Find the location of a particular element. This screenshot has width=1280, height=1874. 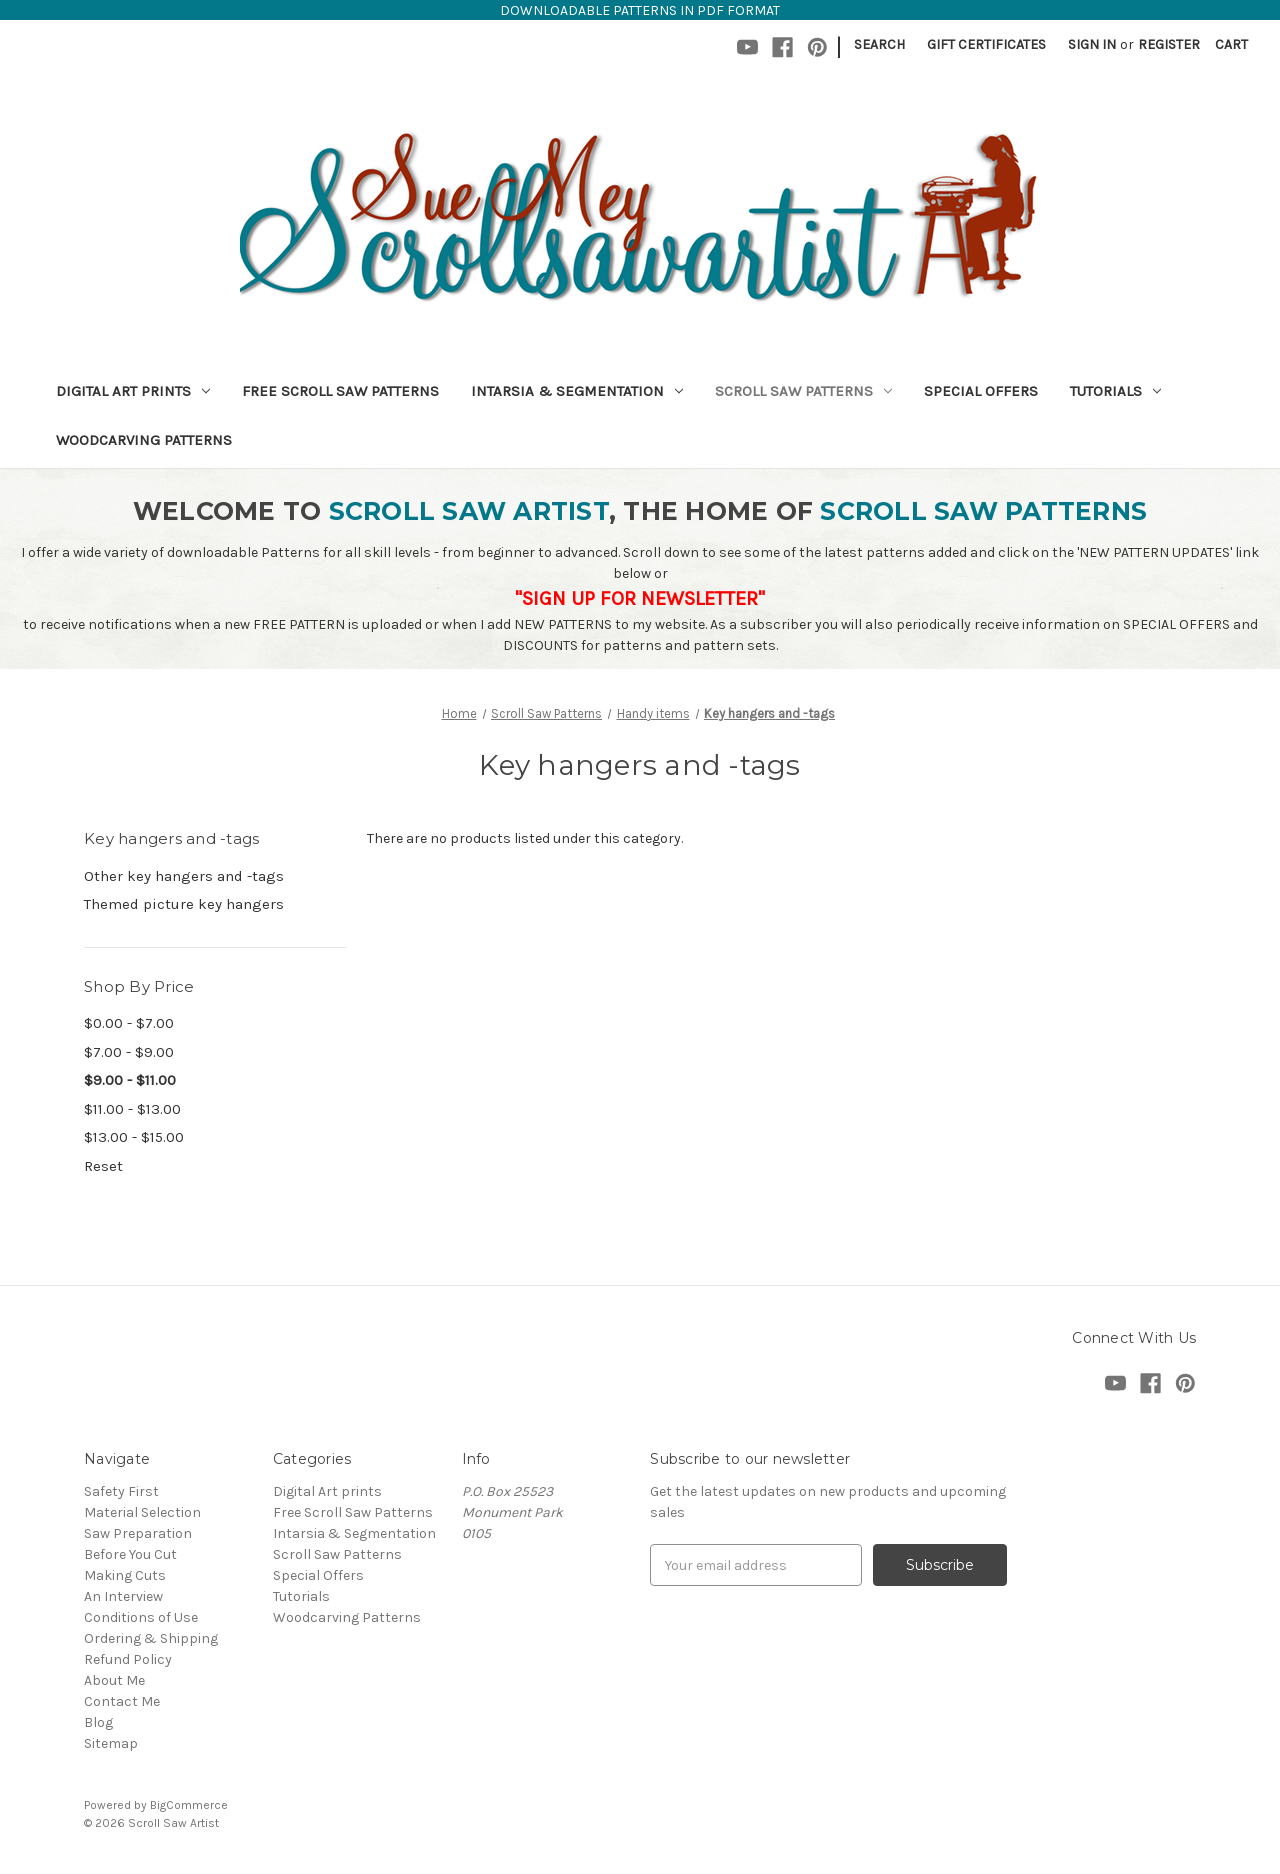

Before You Cut is located at coordinates (130, 1554).